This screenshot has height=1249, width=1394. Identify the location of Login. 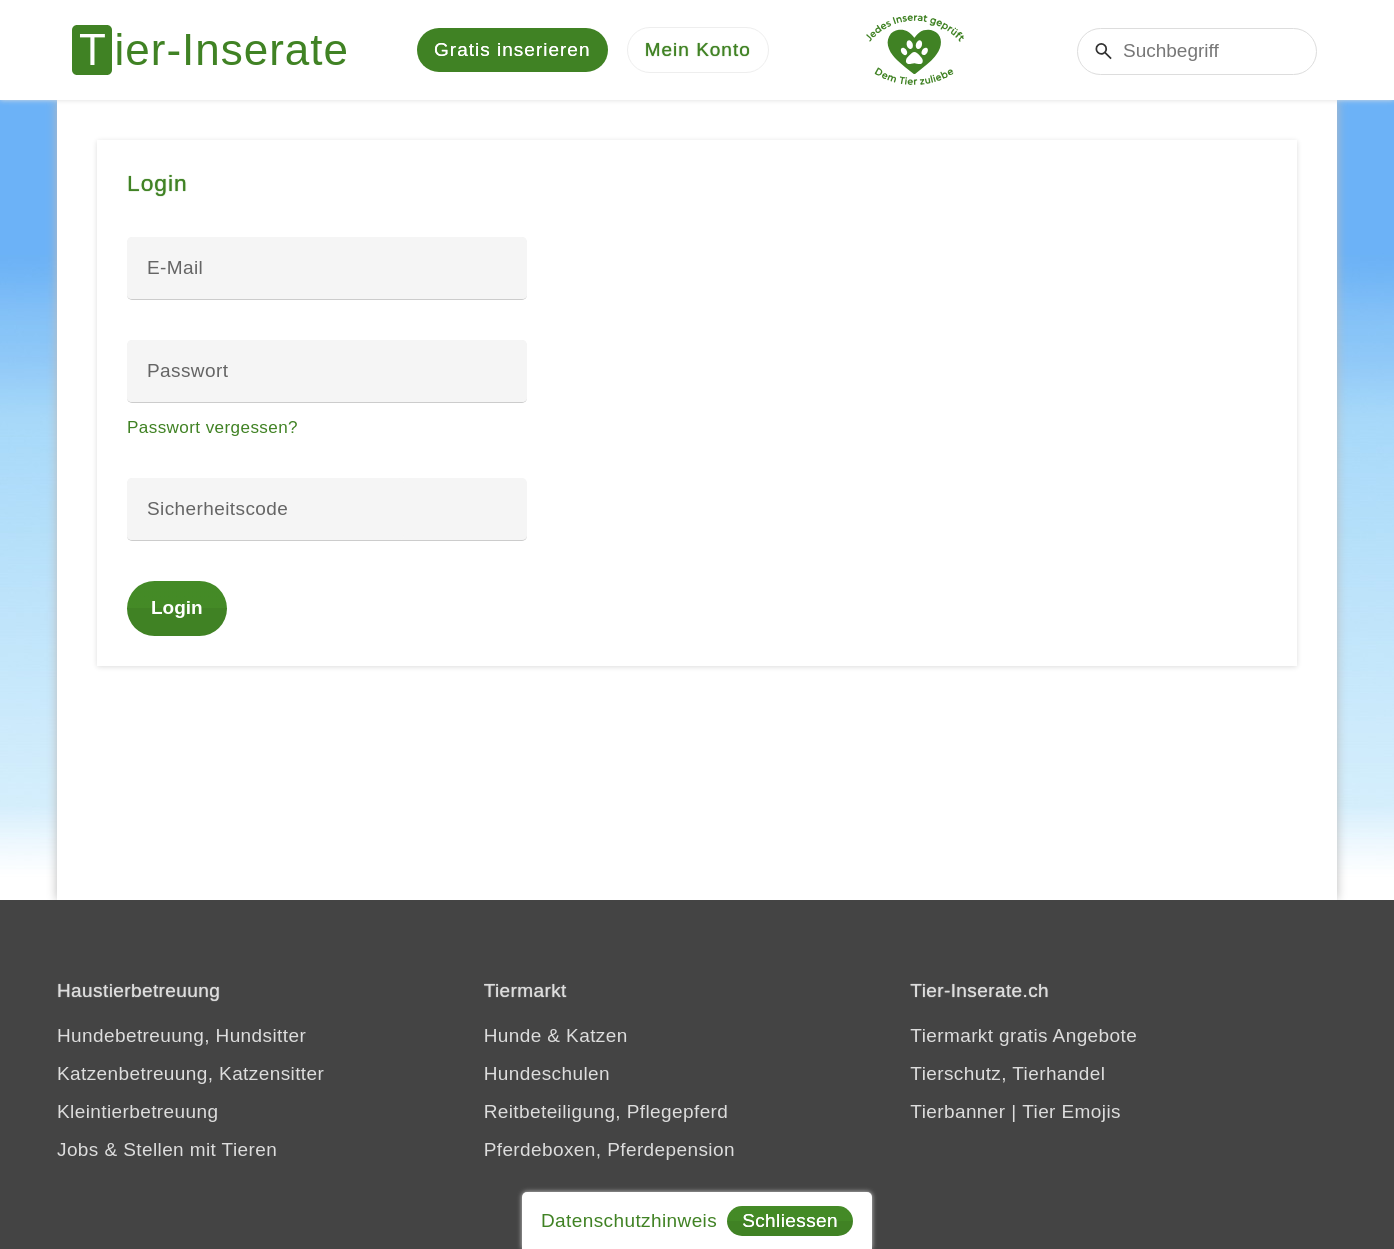
(177, 607).